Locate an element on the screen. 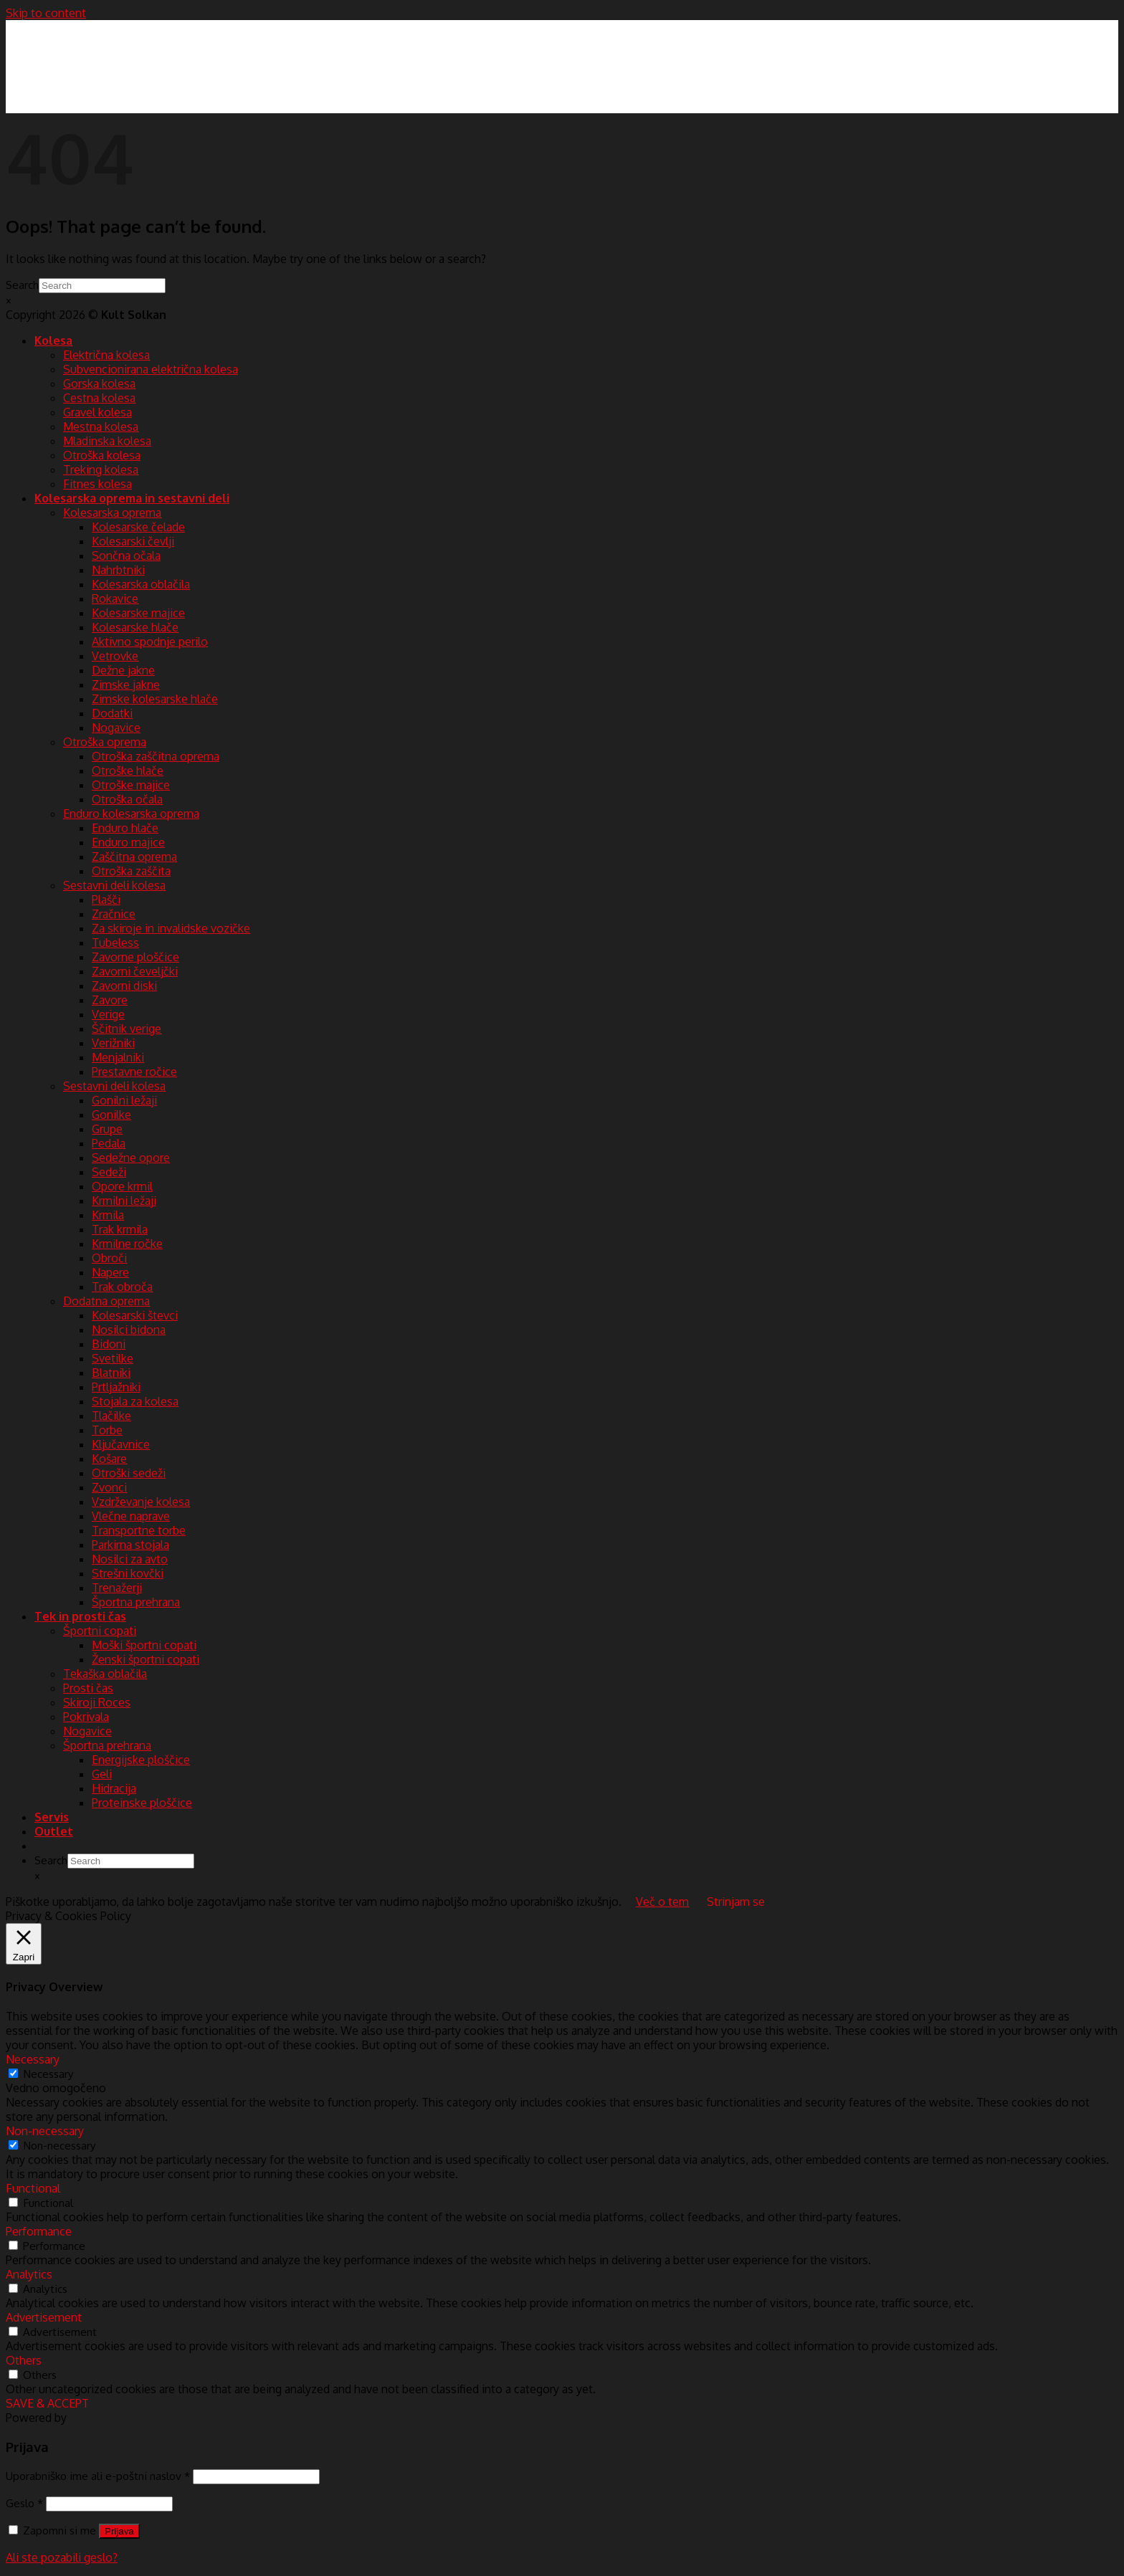 This screenshot has height=2576, width=1124. Vzdrževanje kolesa is located at coordinates (141, 1501).